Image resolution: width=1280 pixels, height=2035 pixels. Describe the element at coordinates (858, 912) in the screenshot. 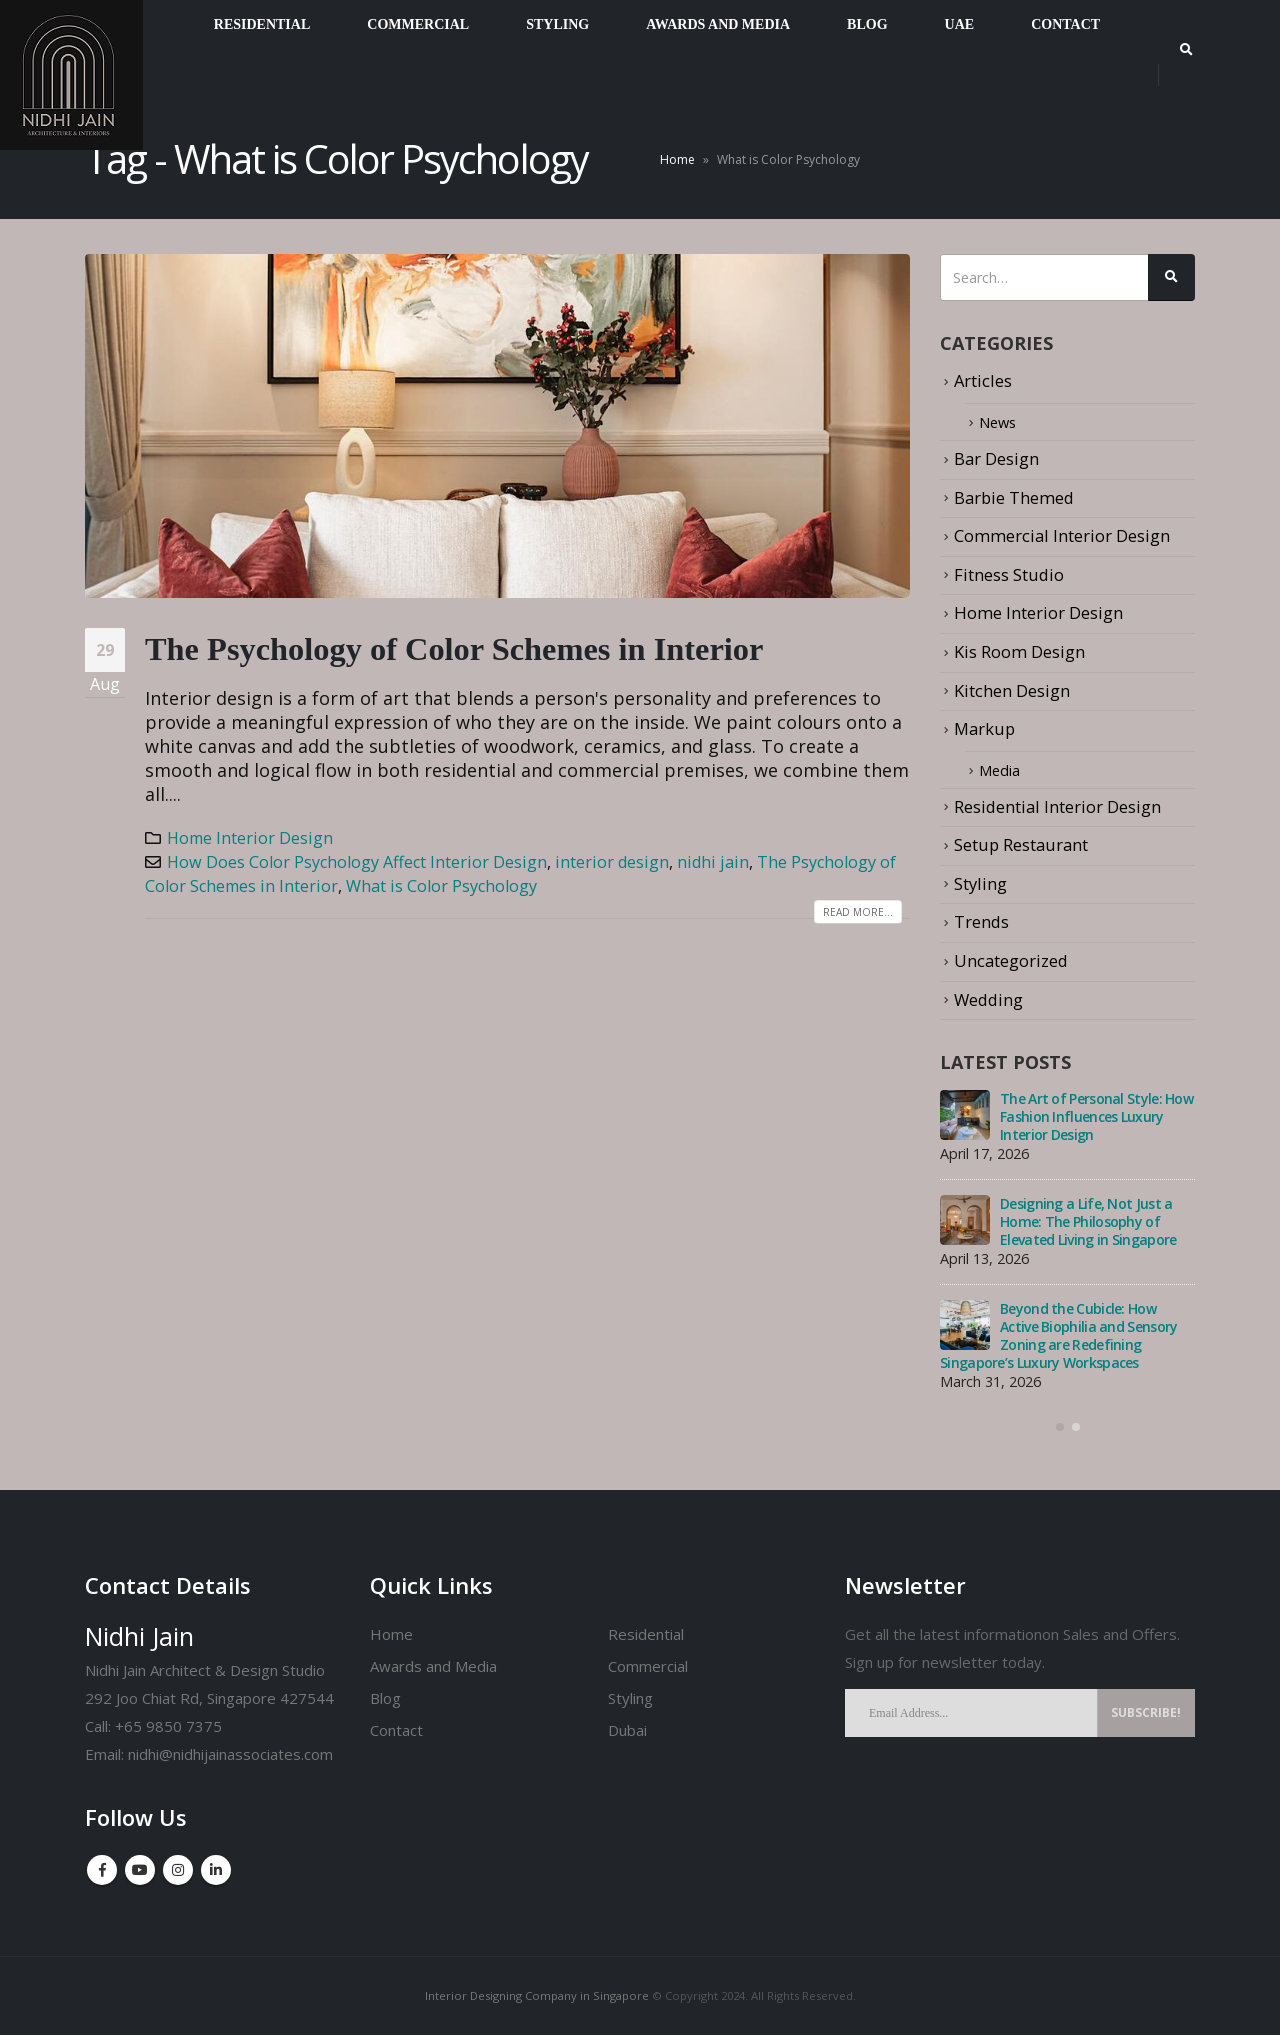

I see `Read more...` at that location.